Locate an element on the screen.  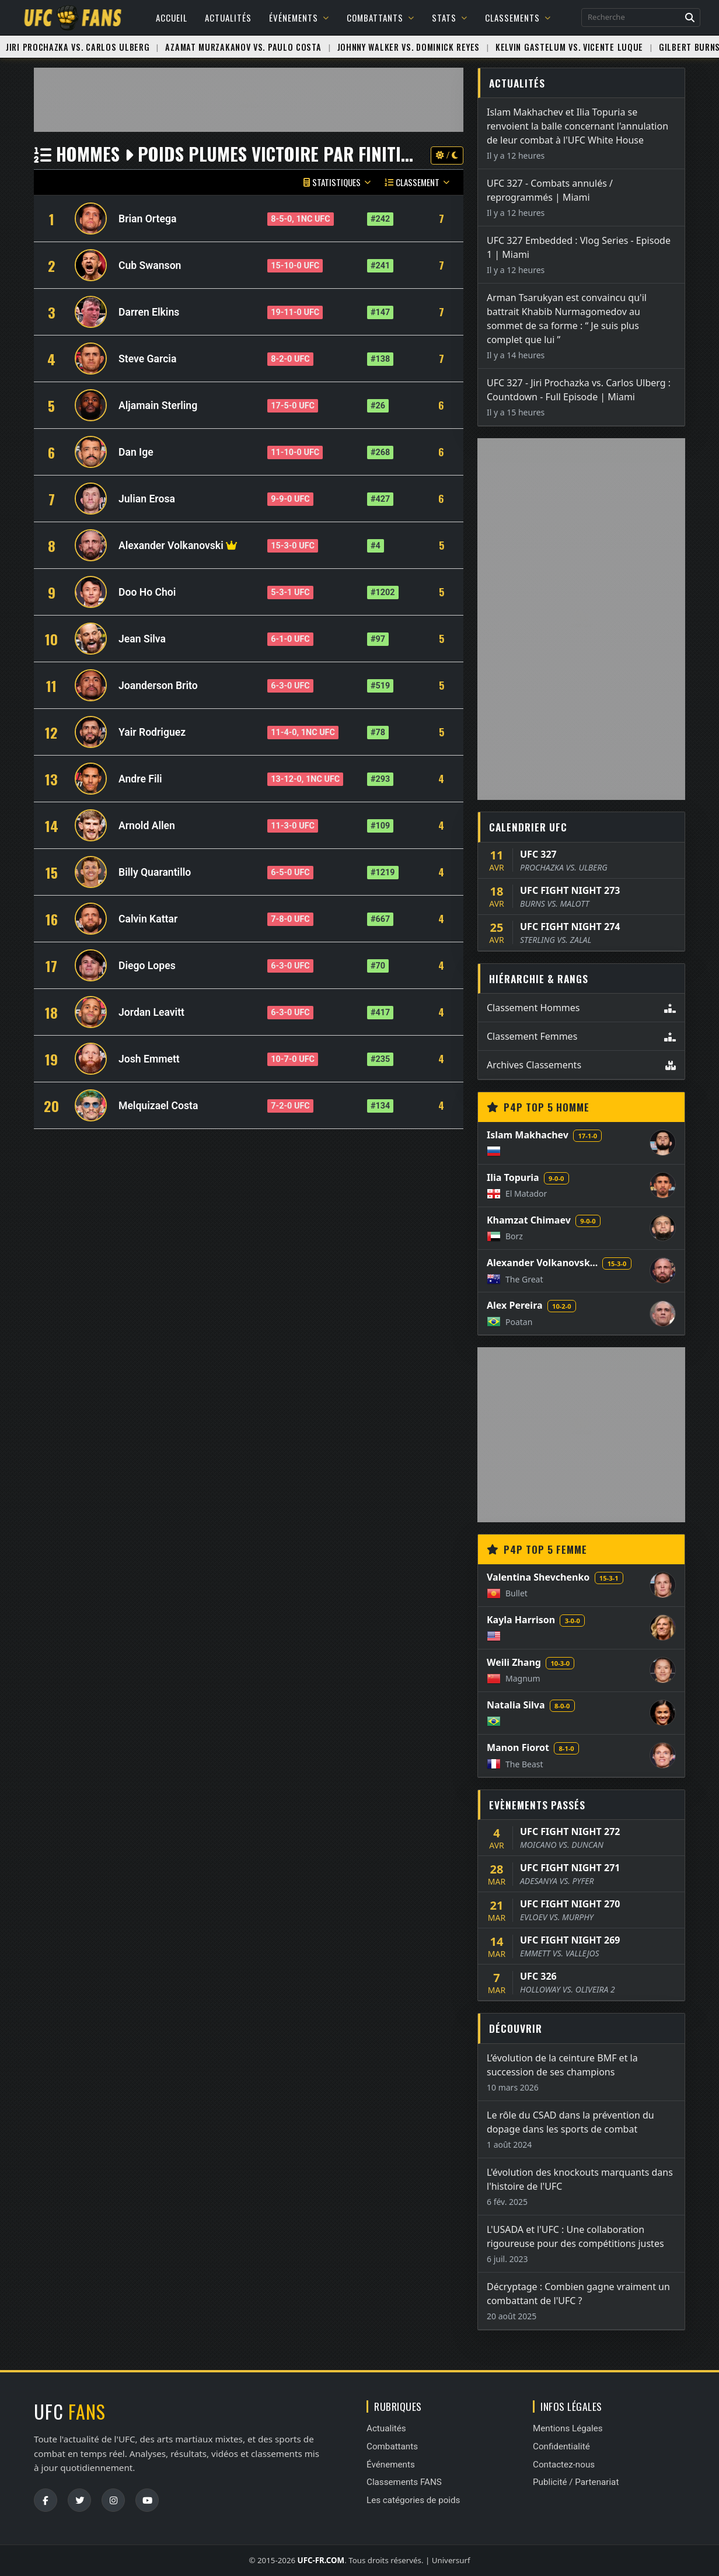
Arnold Allen is located at coordinates (146, 825).